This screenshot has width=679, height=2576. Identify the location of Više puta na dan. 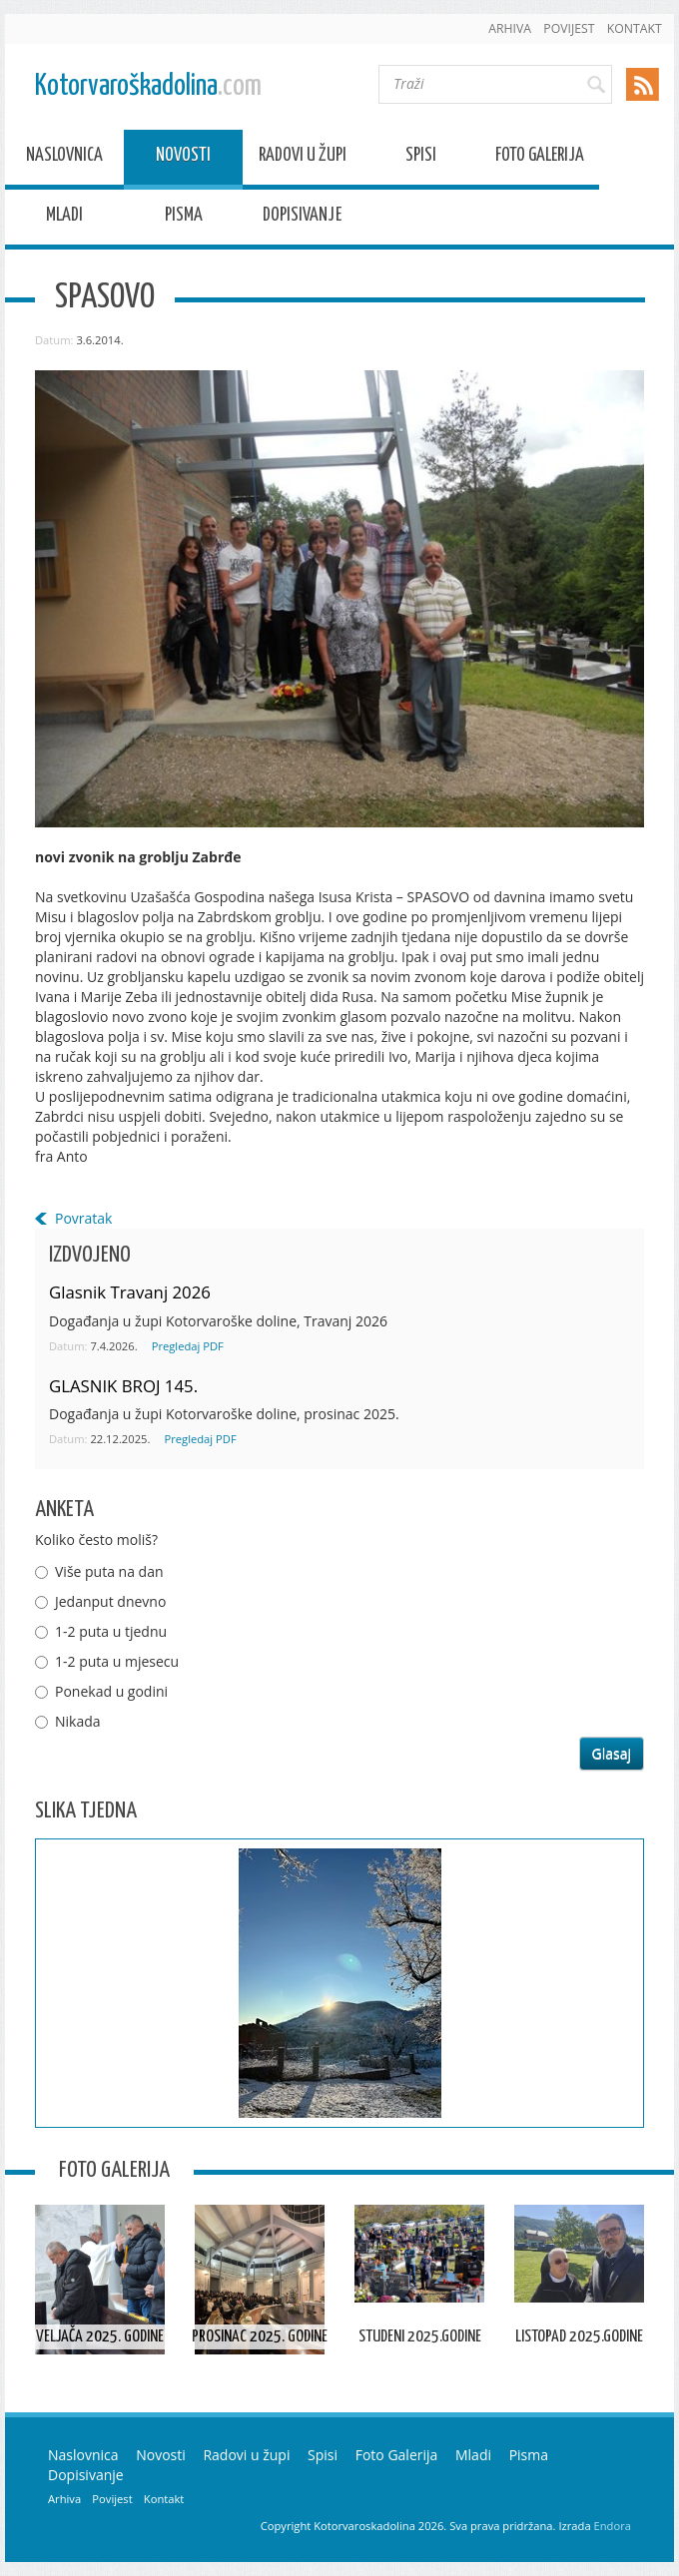
(109, 1571).